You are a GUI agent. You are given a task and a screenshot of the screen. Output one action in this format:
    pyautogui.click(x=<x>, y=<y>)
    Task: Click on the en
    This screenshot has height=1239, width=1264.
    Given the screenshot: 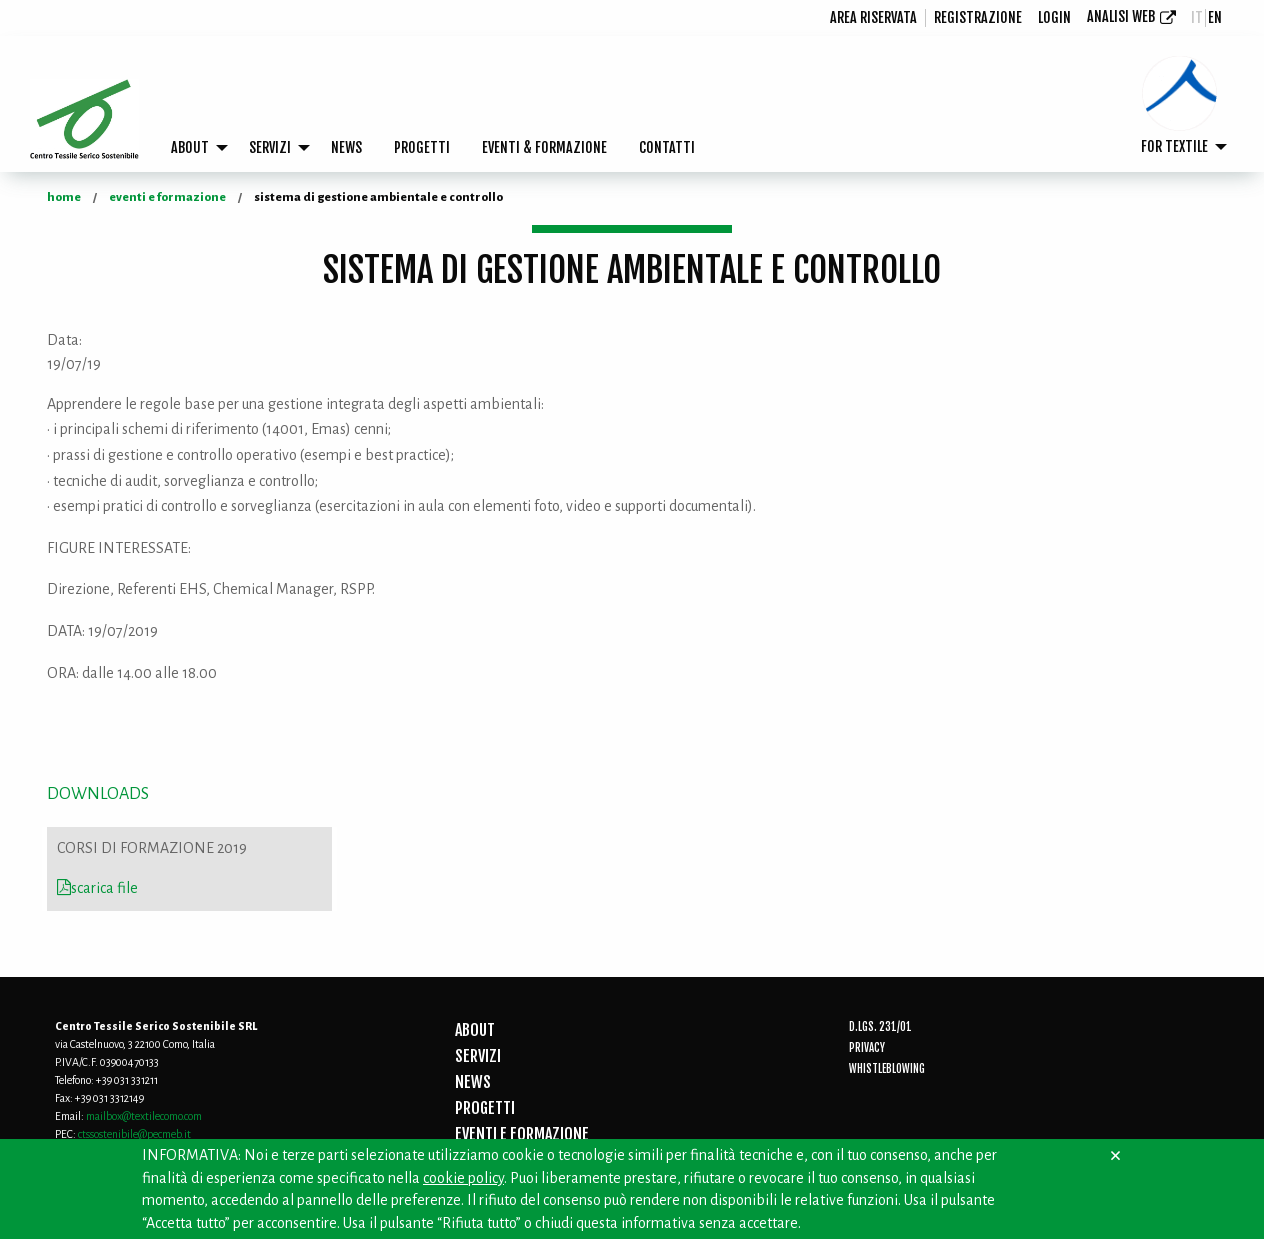 What is the action you would take?
    pyautogui.click(x=1215, y=17)
    